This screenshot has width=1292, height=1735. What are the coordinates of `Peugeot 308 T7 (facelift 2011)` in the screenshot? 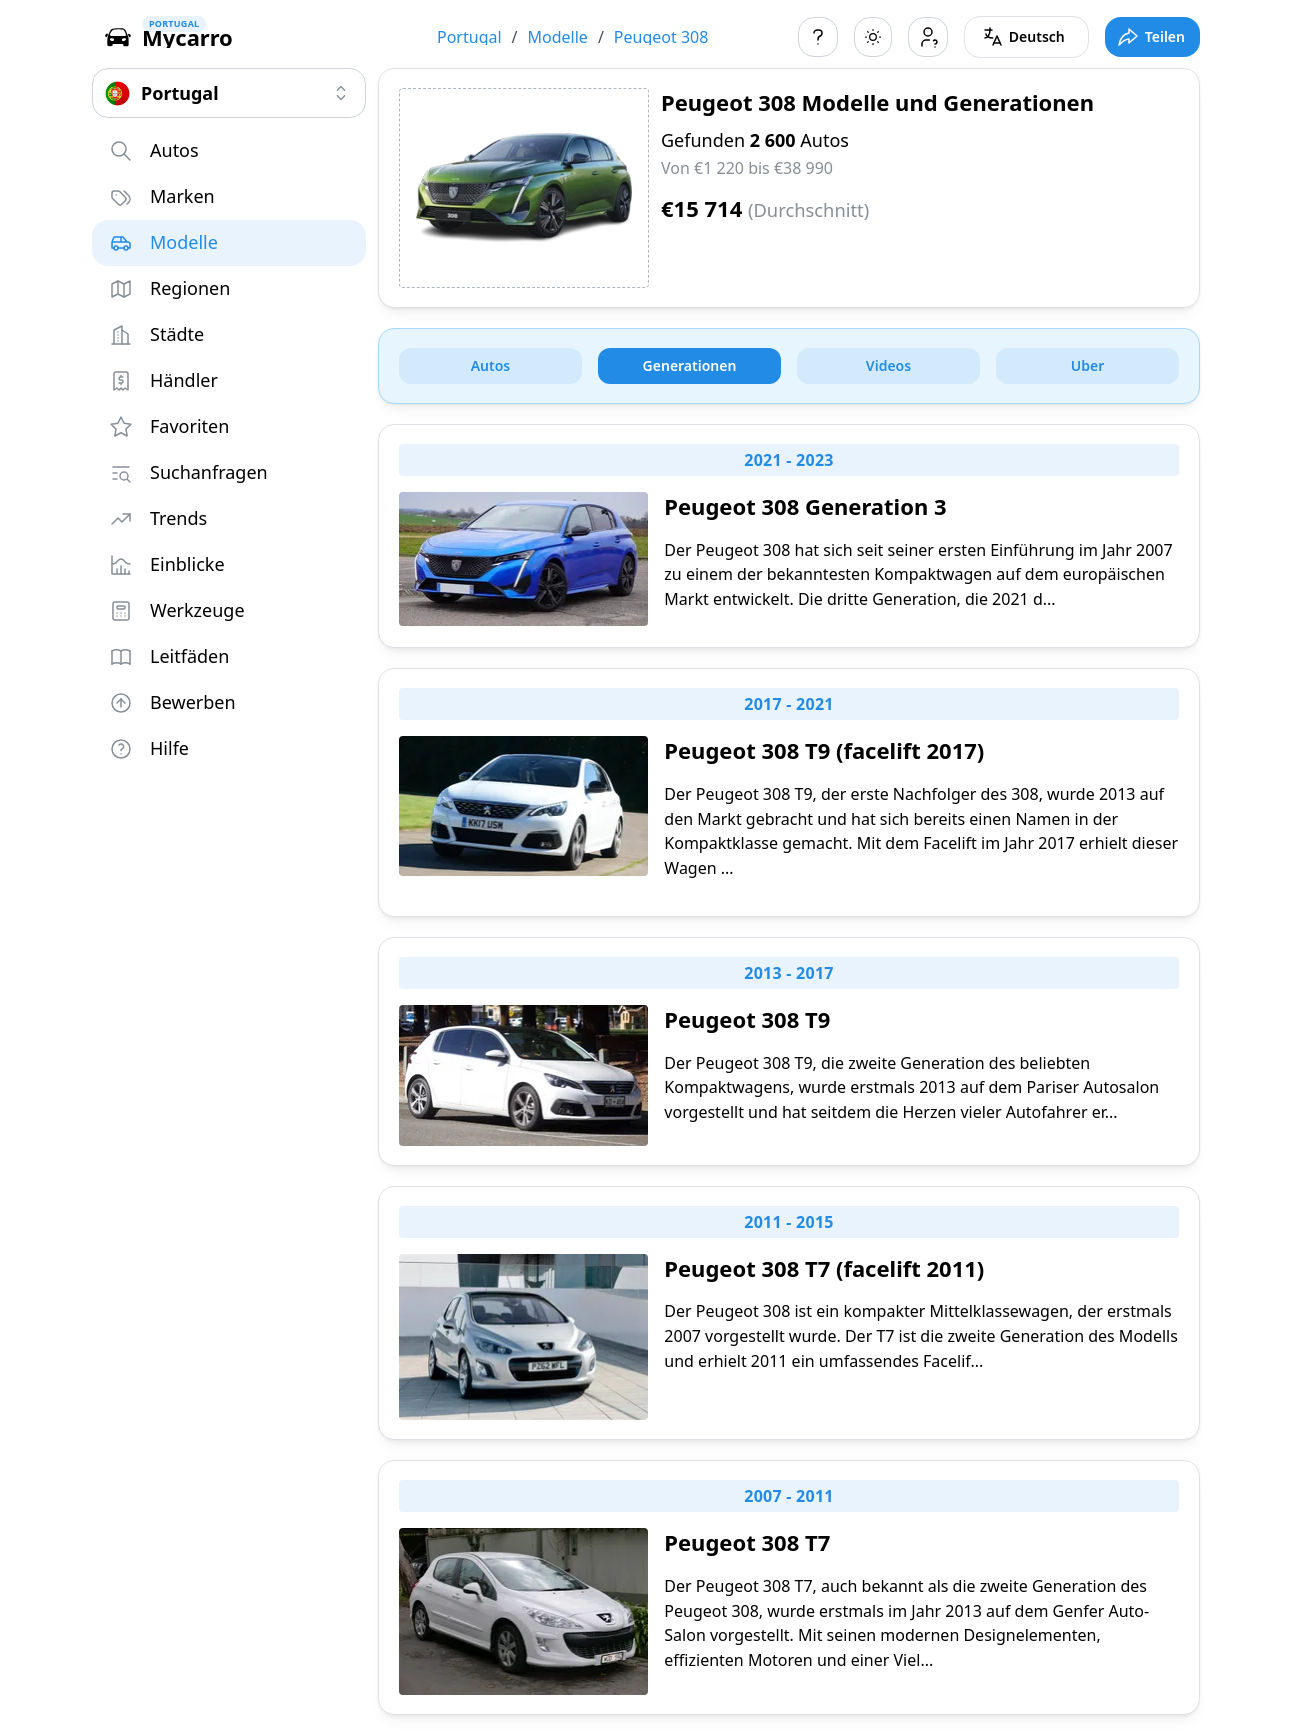 It's located at (824, 1268).